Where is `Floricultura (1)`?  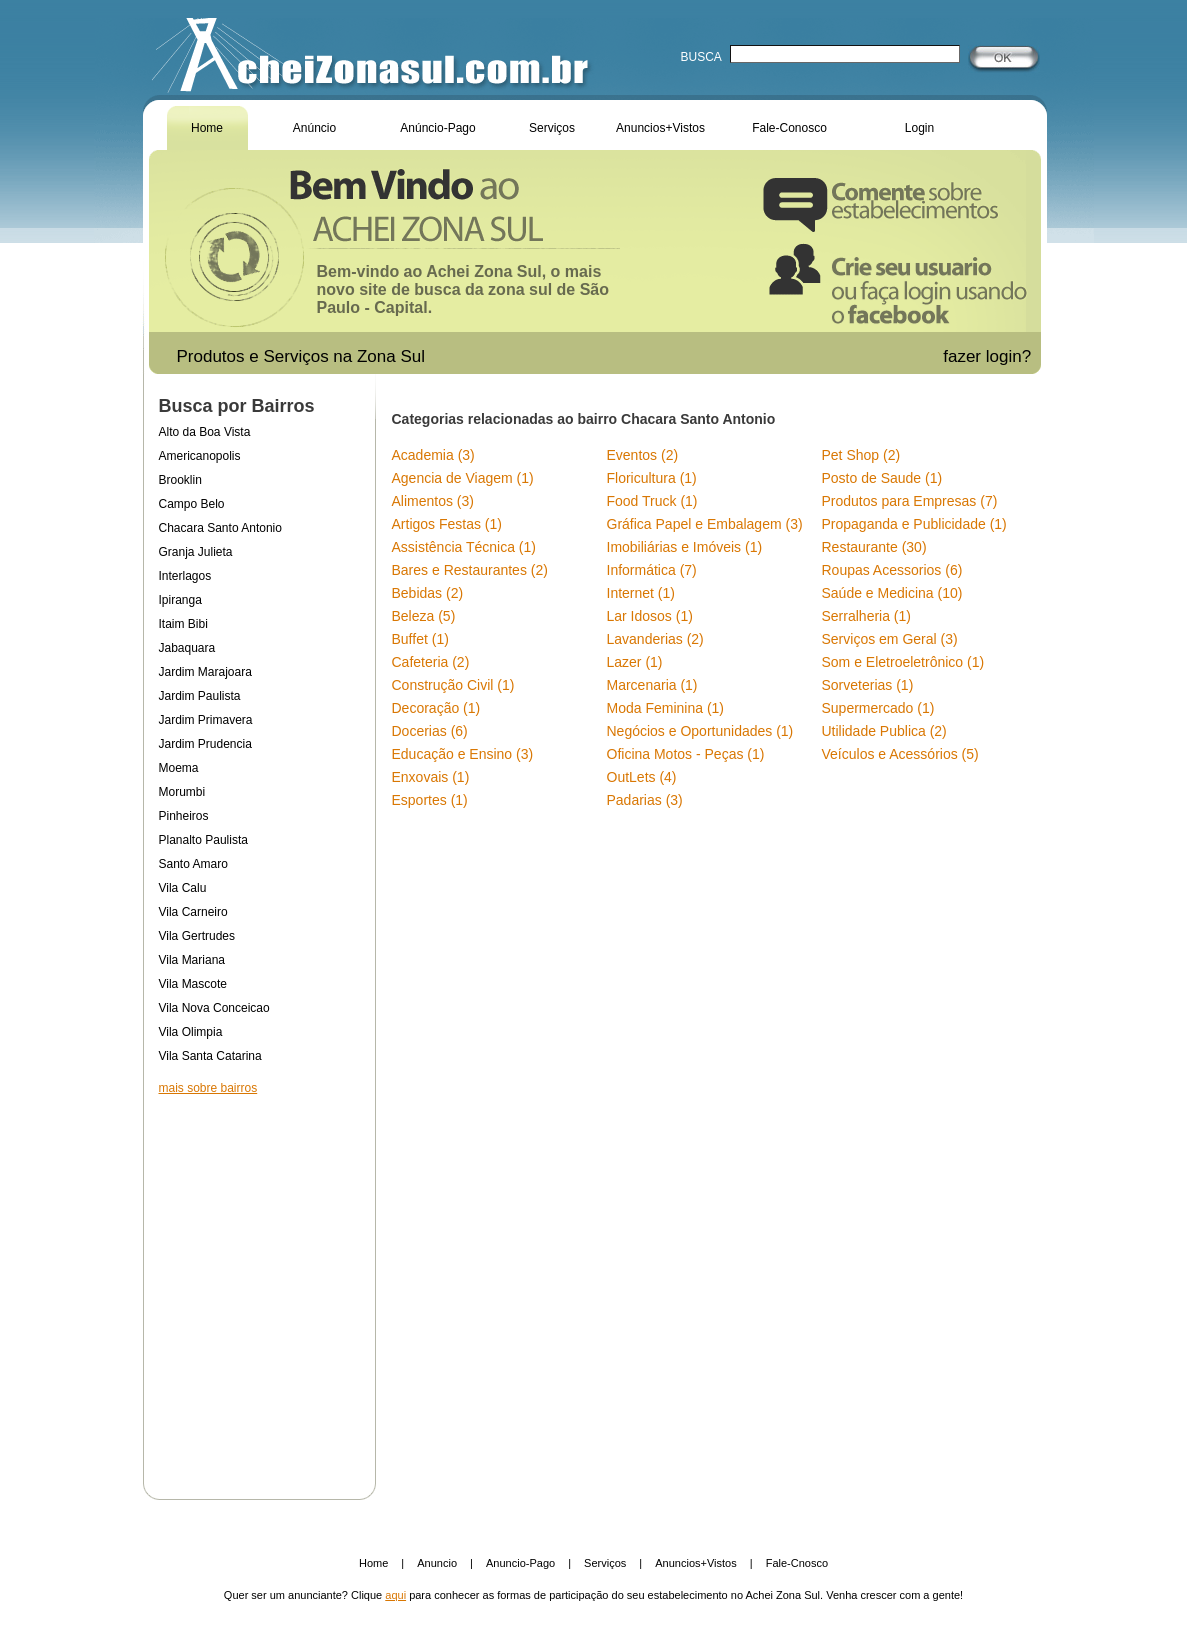
Floricultura (1) is located at coordinates (652, 478).